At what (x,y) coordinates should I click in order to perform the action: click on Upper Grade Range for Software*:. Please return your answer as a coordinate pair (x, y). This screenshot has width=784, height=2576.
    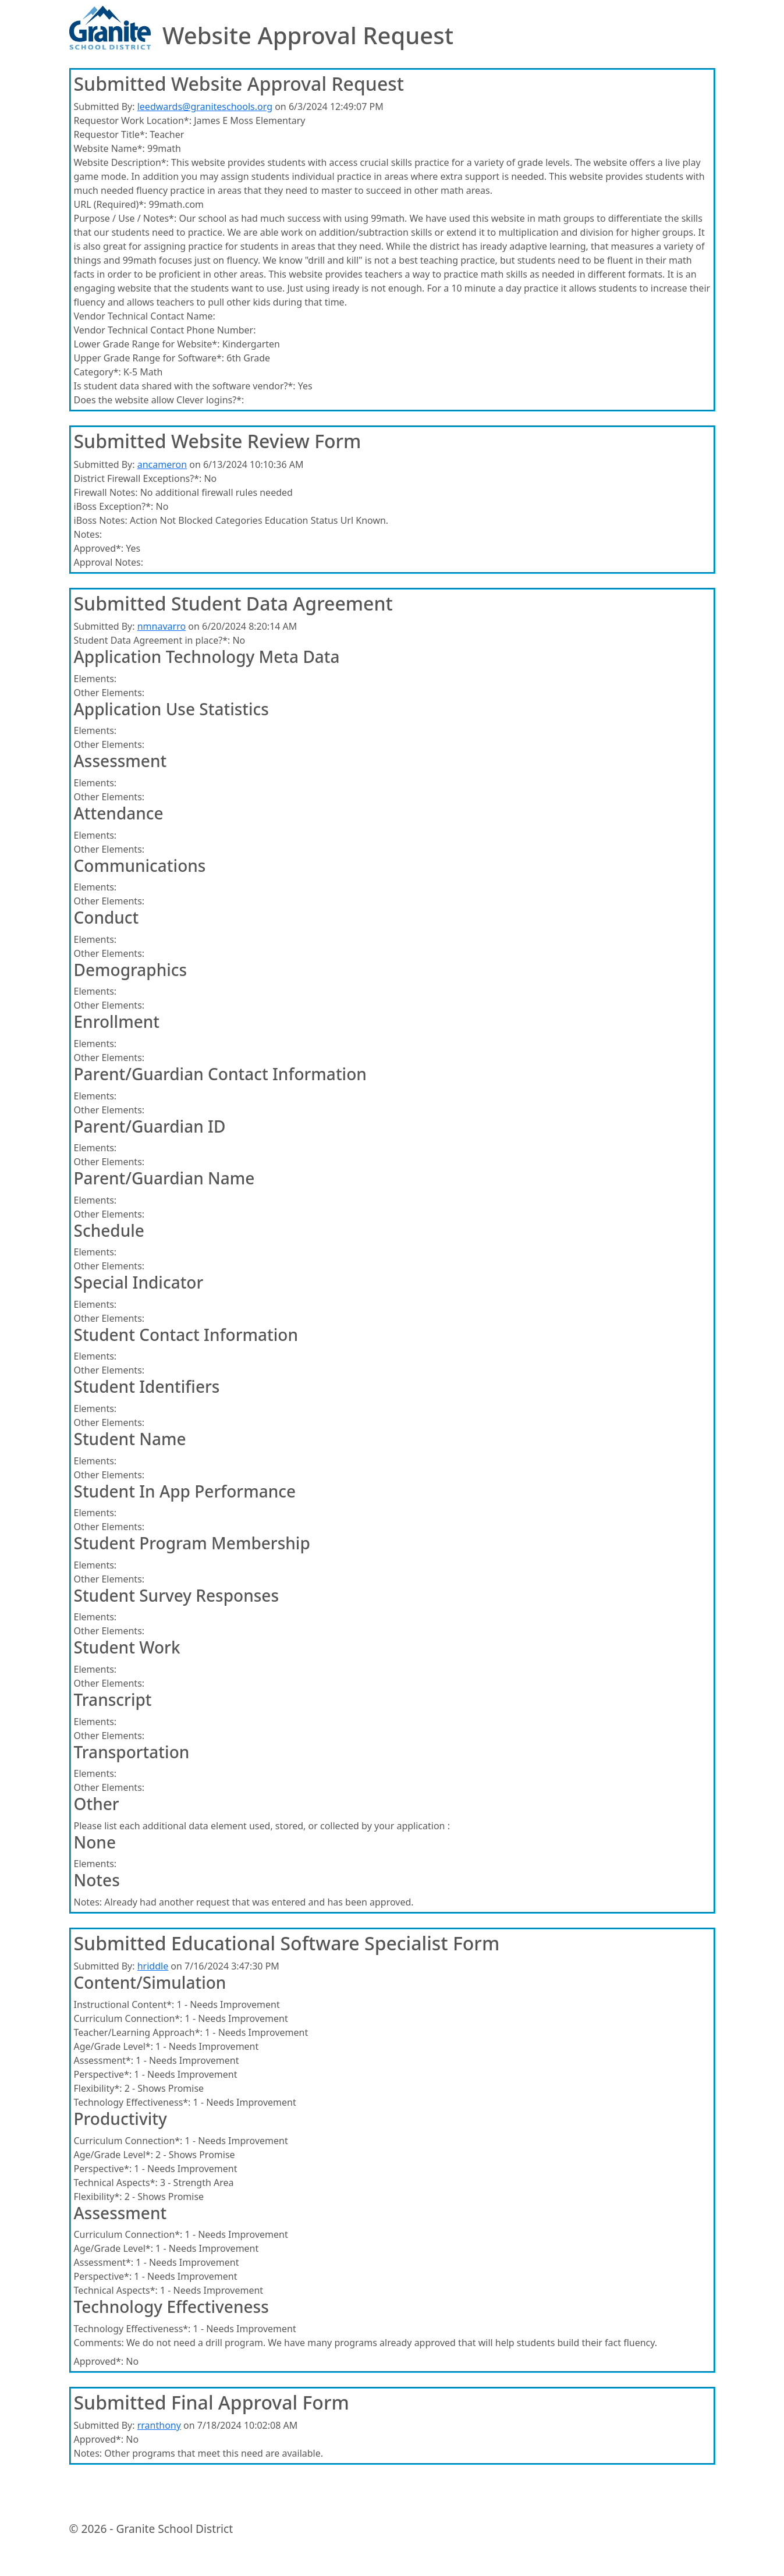
    Looking at the image, I should click on (149, 358).